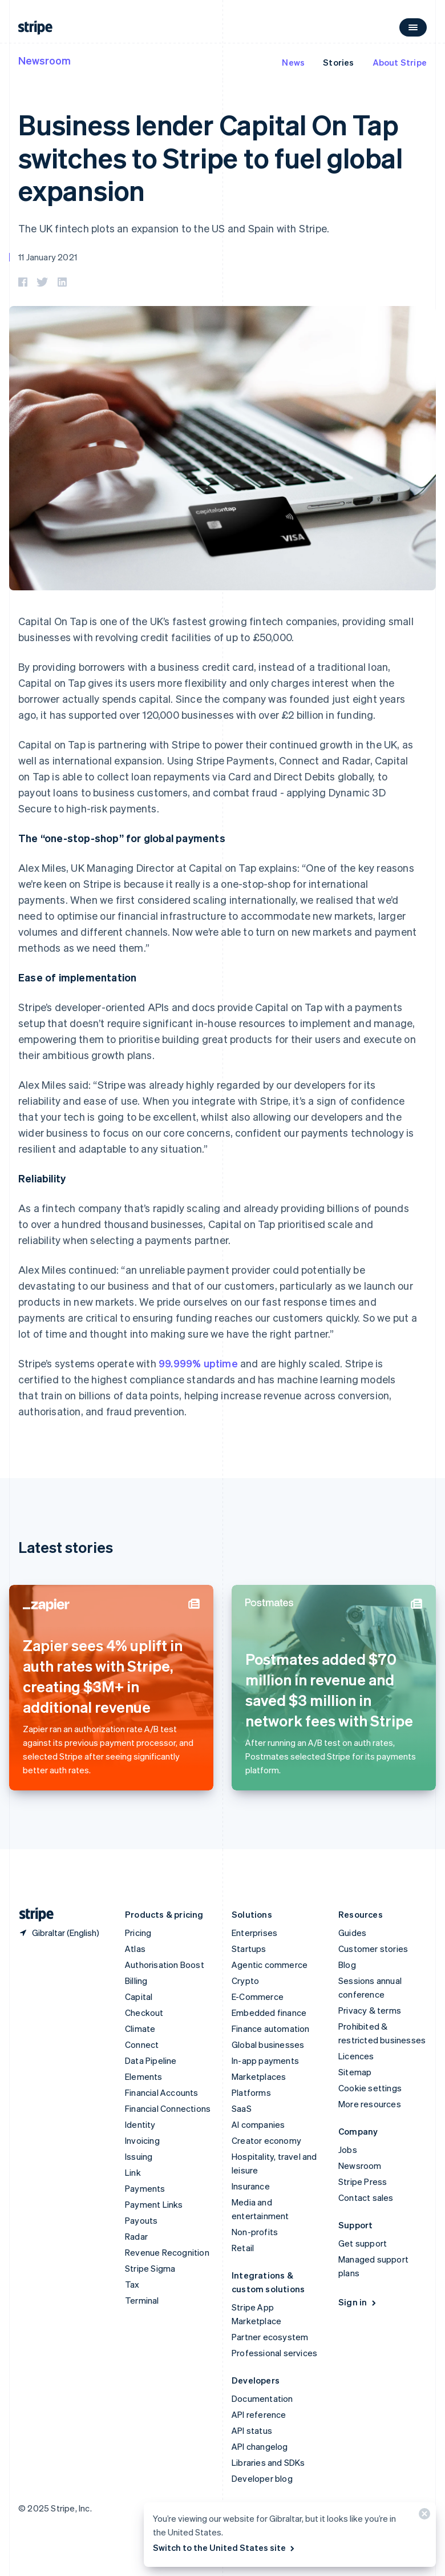 The height and width of the screenshot is (2576, 445). I want to click on Blog, so click(347, 1964).